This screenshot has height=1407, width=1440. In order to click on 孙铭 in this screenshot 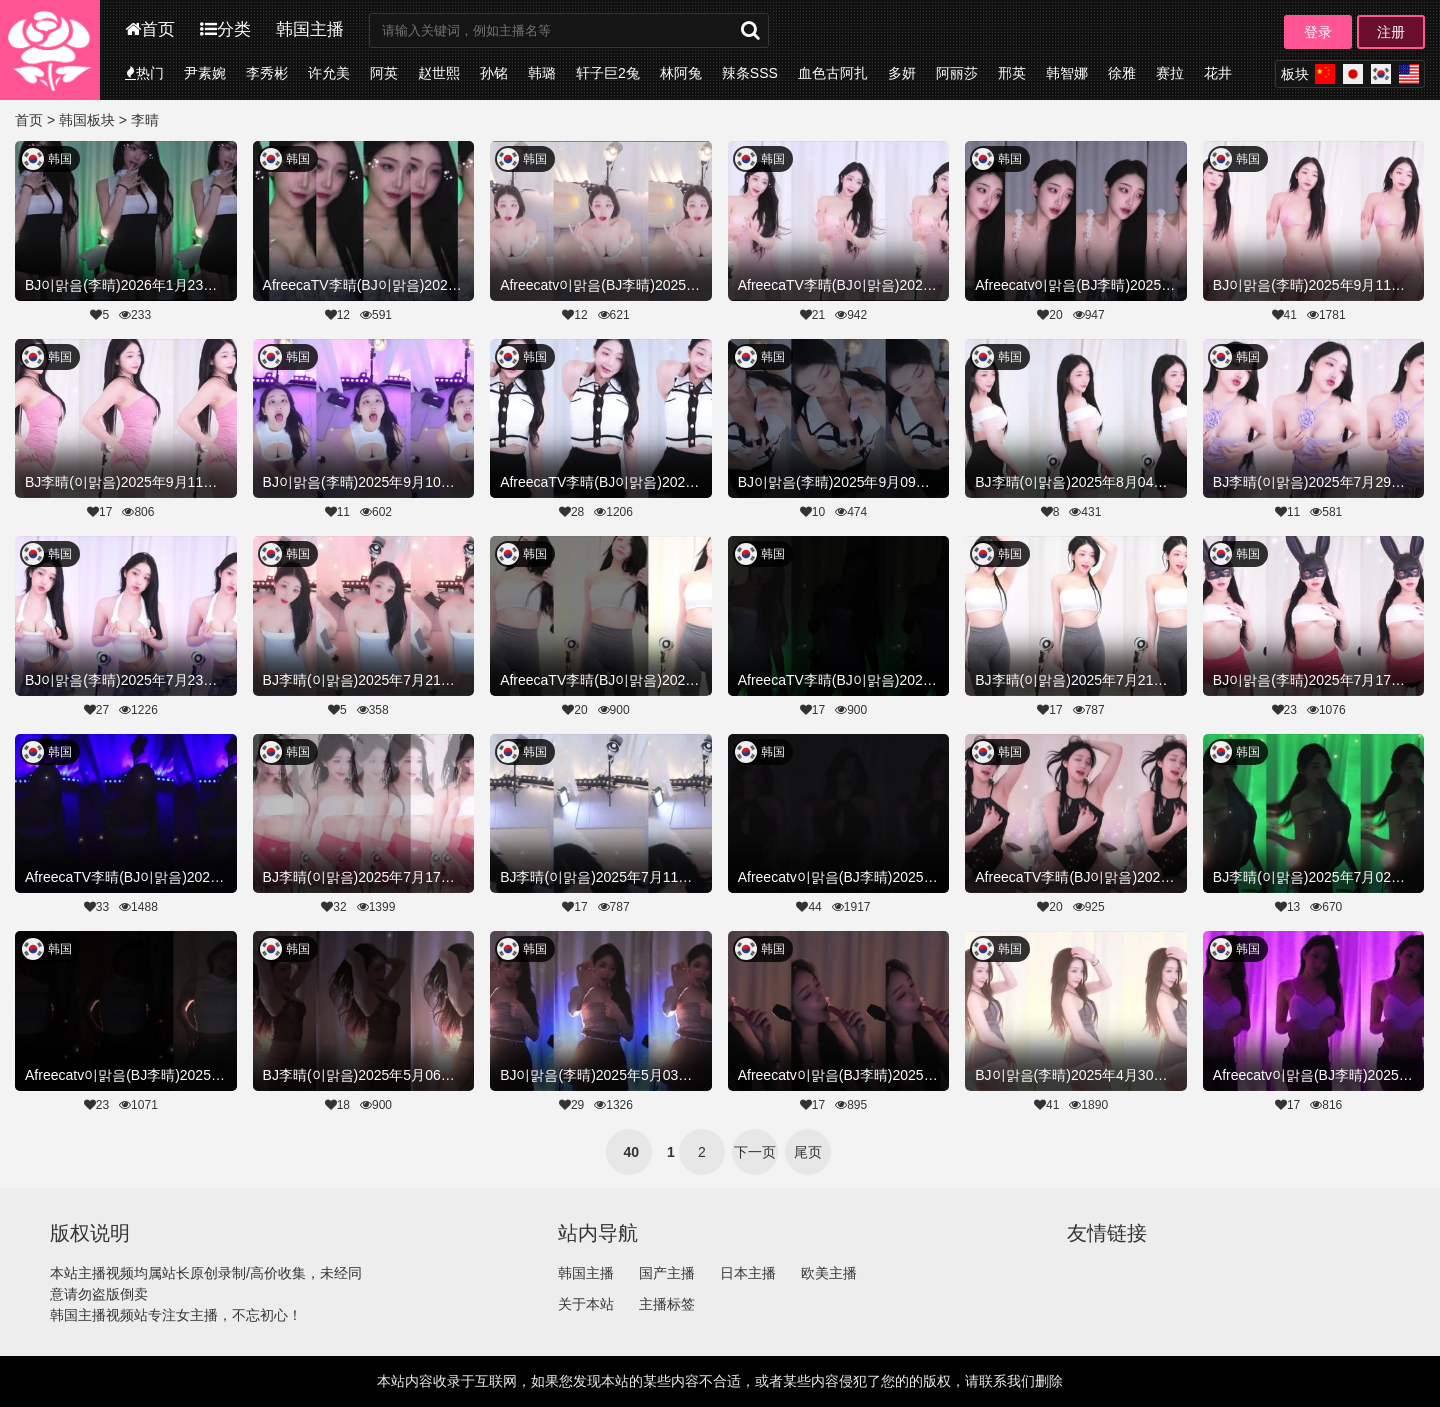, I will do `click(494, 73)`.